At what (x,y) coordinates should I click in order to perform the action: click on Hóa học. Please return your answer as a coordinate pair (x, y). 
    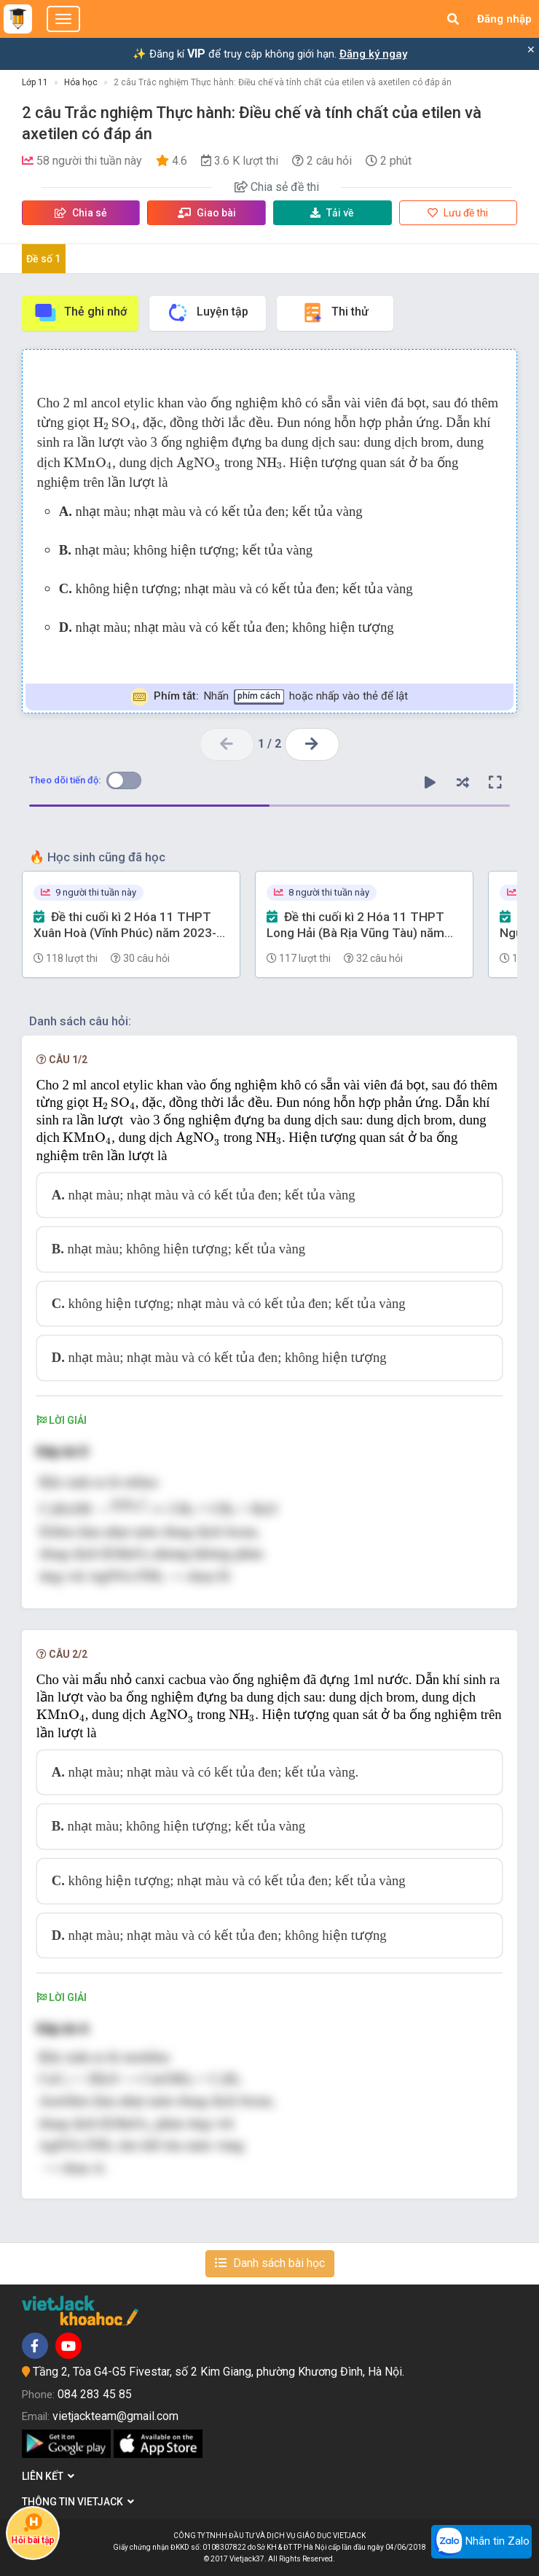
    Looking at the image, I should click on (81, 82).